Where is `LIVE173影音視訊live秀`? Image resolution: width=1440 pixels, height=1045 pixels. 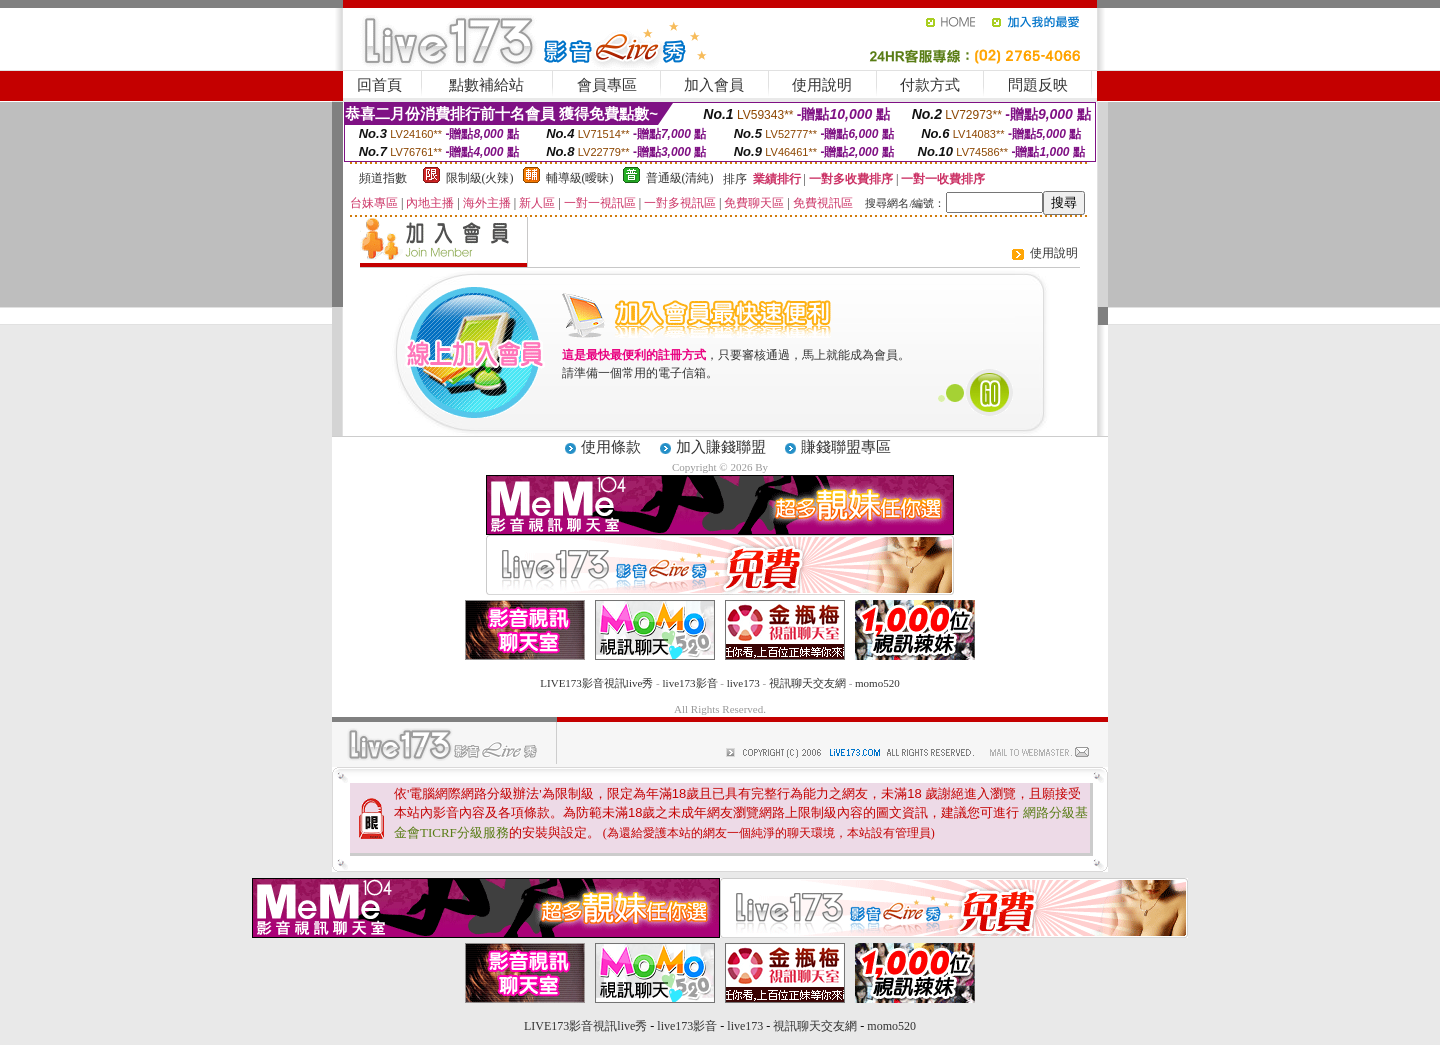 LIVE173影音視訊live秀 is located at coordinates (596, 683).